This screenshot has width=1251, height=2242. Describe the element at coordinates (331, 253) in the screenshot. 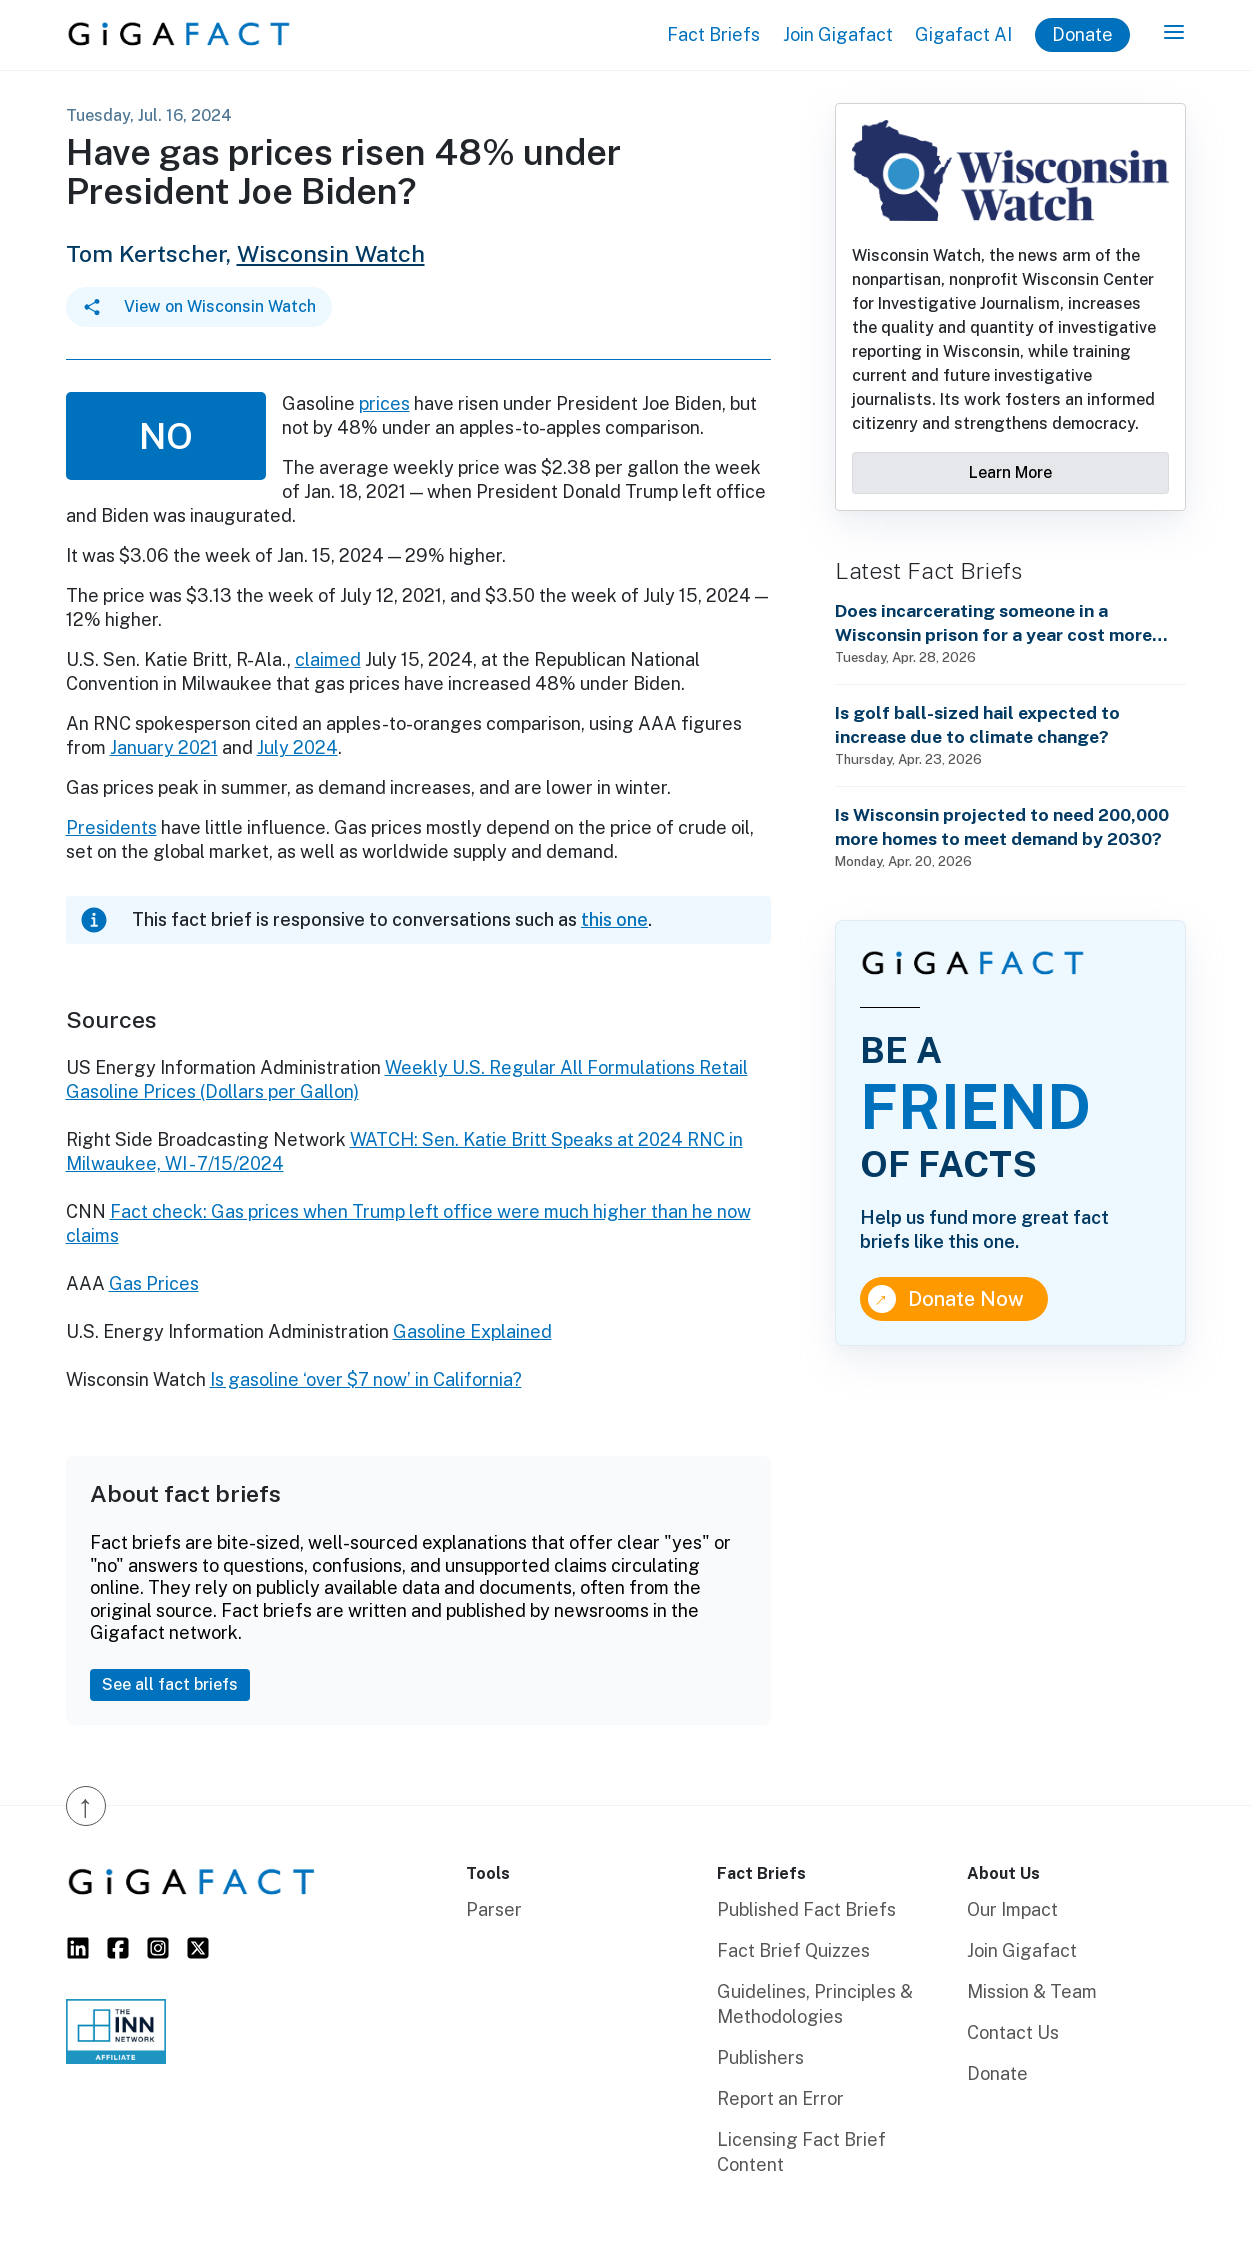

I see `Wisconsin Watch` at that location.